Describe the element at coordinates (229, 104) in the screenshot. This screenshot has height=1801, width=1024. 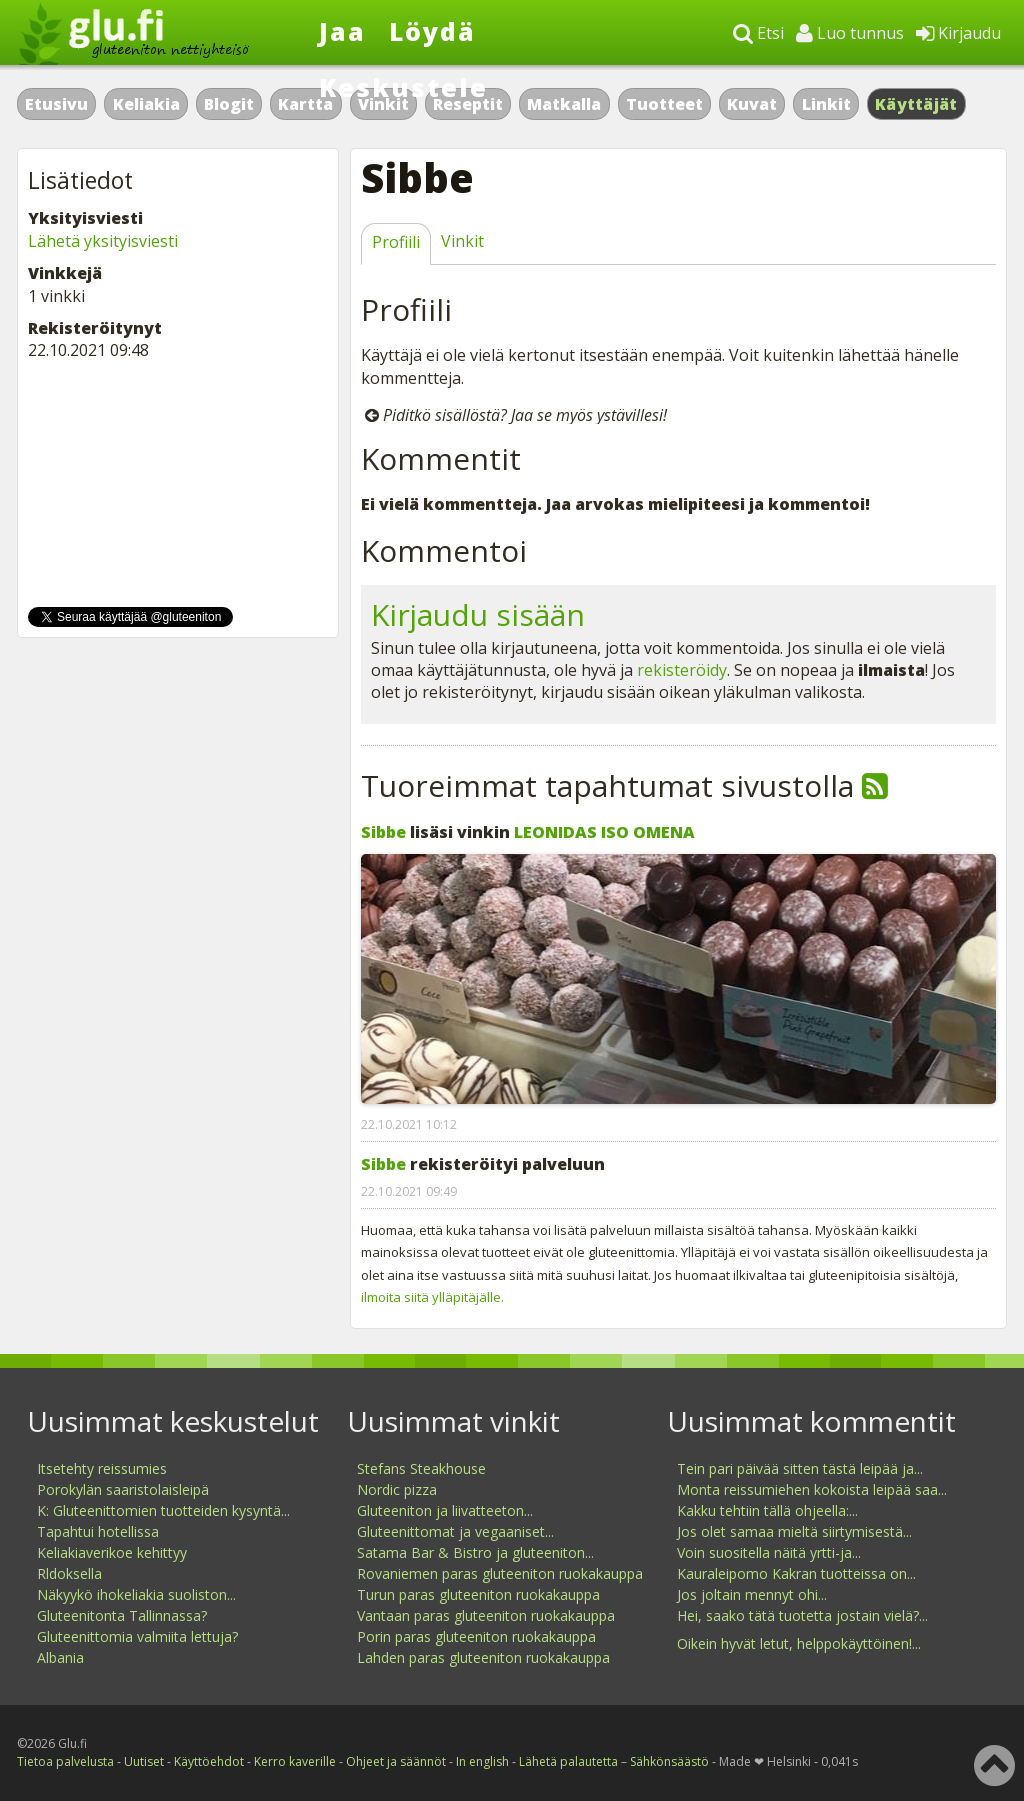
I see `Blogit` at that location.